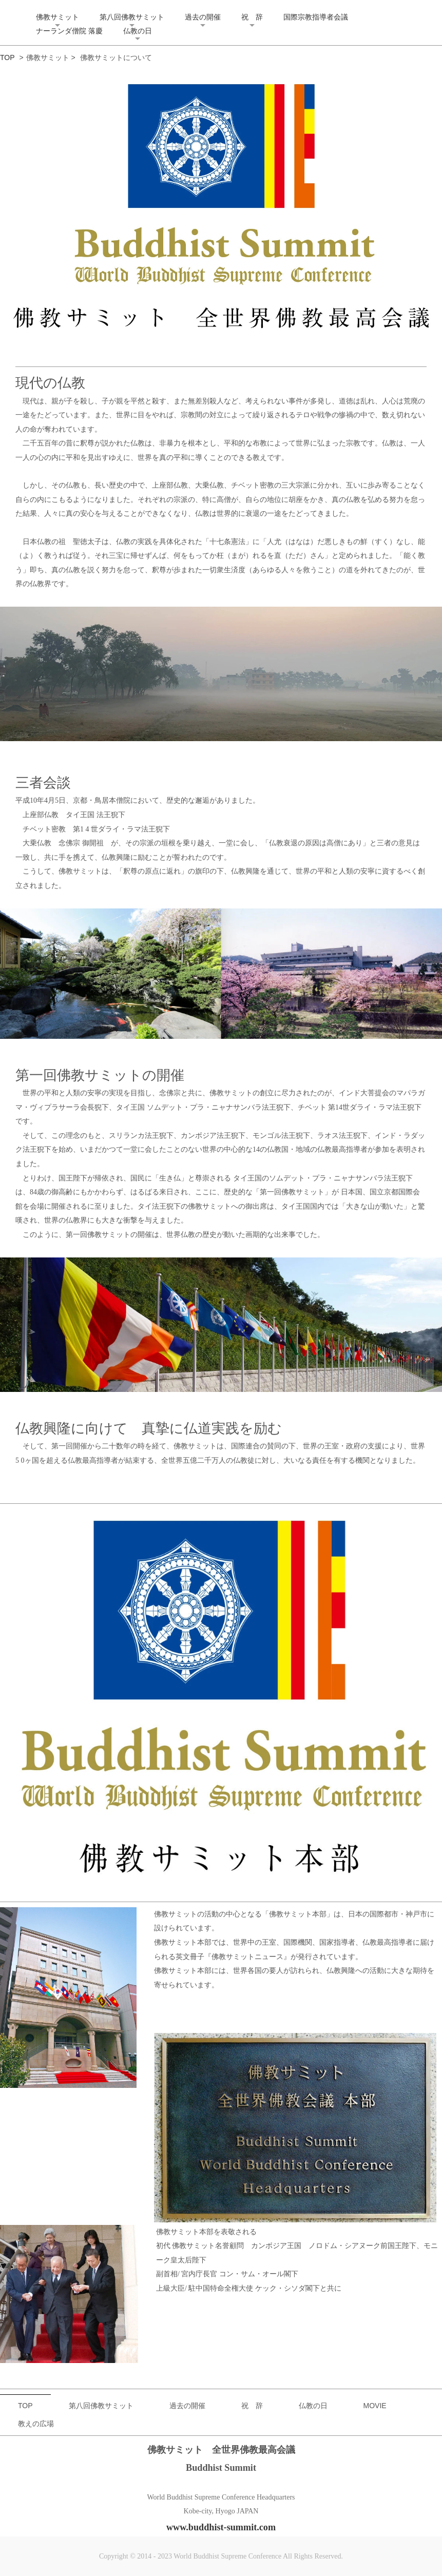 Image resolution: width=442 pixels, height=2576 pixels. I want to click on ナーランダ僧院 落慶, so click(69, 31).